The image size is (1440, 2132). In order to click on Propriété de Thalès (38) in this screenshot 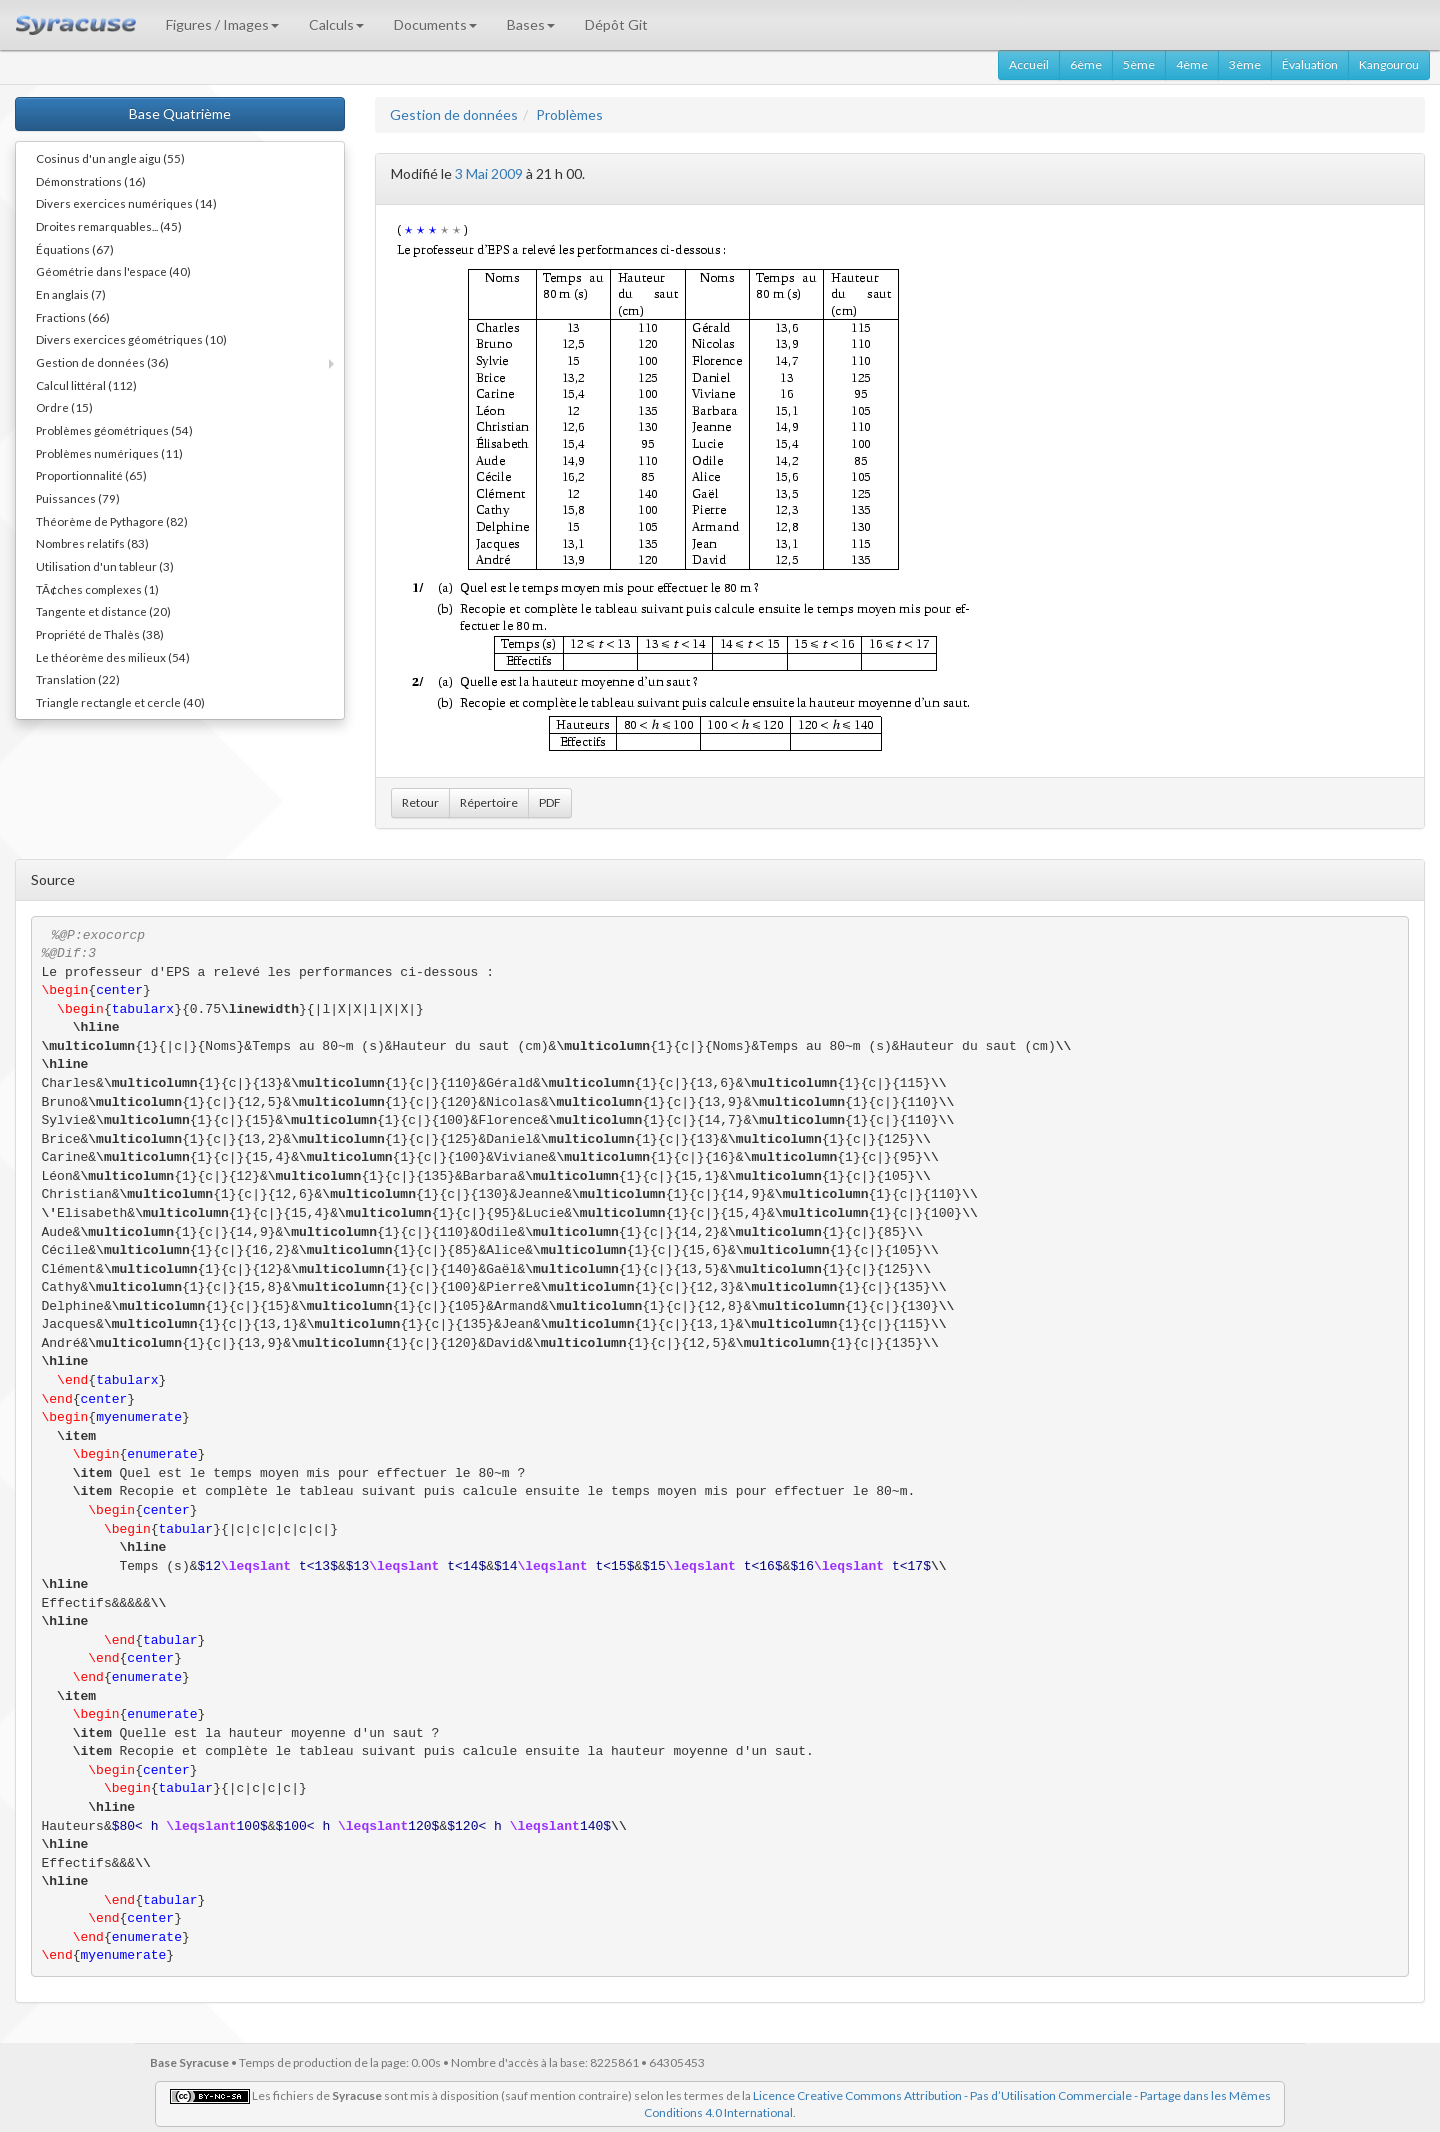, I will do `click(100, 634)`.